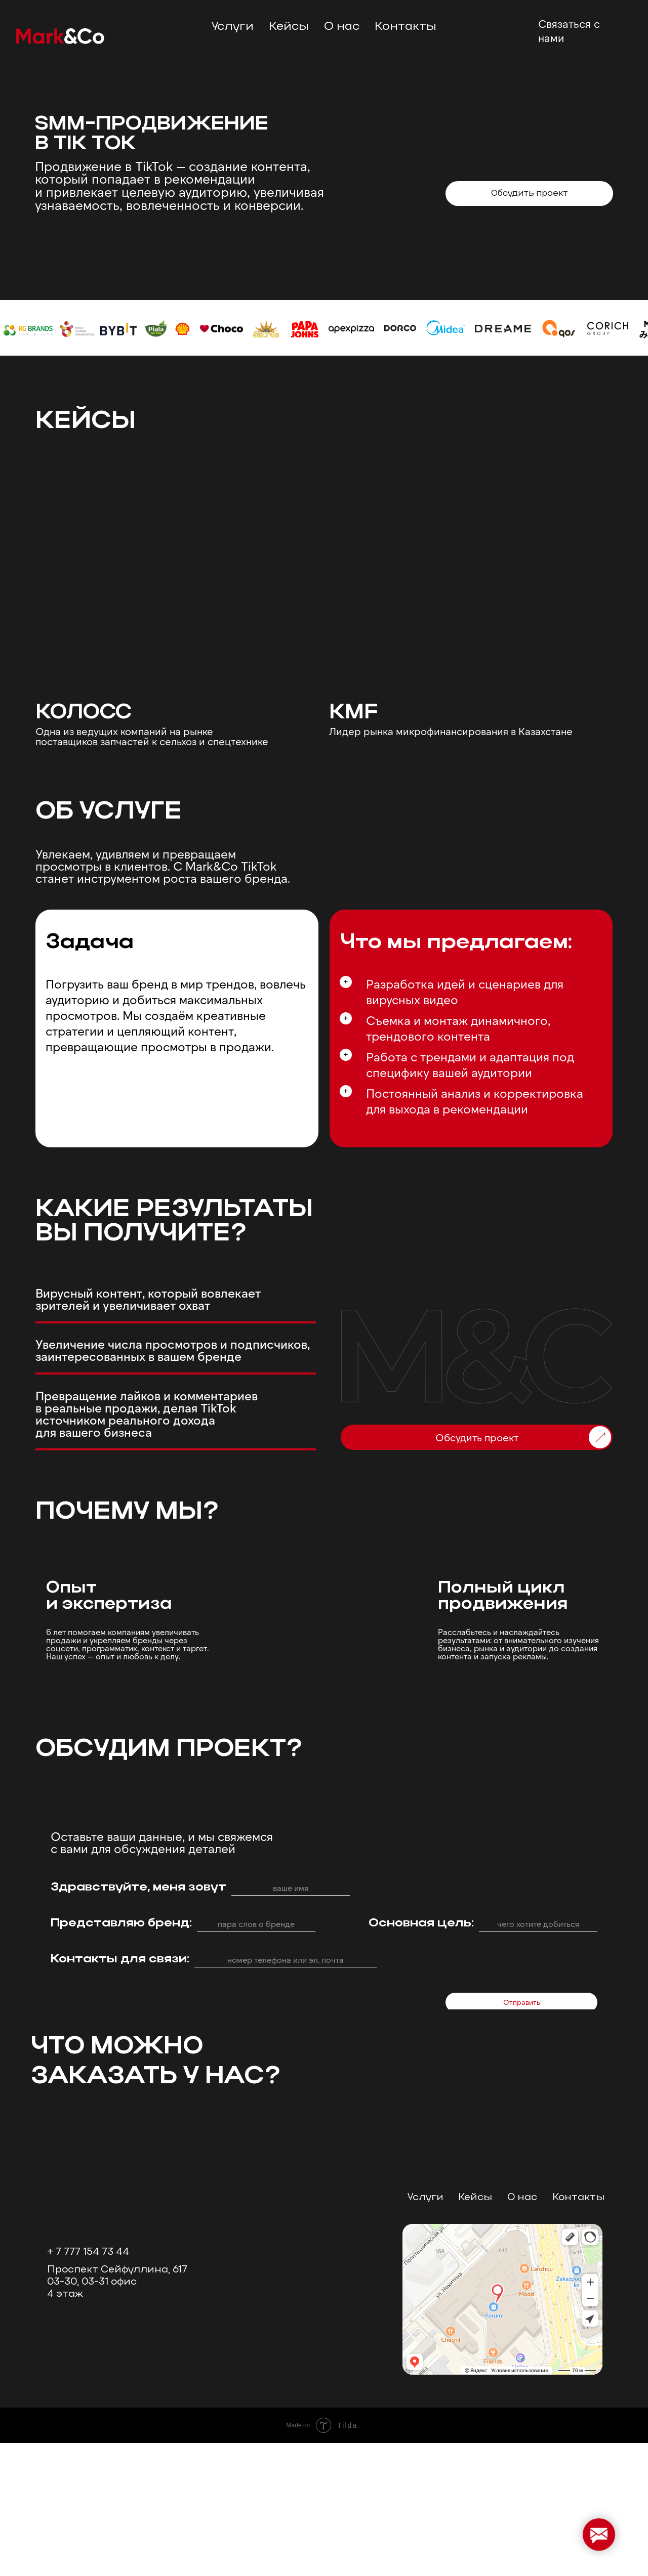 The height and width of the screenshot is (2576, 648). What do you see at coordinates (88, 2385) in the screenshot?
I see `+ 7 777 154 73 44` at bounding box center [88, 2385].